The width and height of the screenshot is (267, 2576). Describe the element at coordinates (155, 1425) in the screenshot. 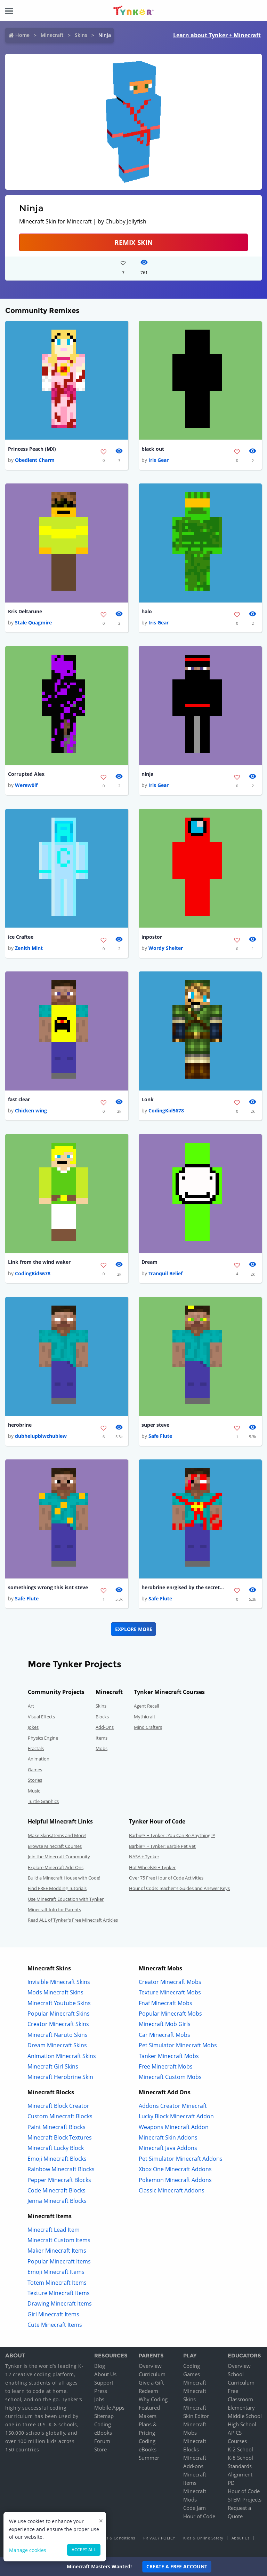

I see `super steve` at that location.